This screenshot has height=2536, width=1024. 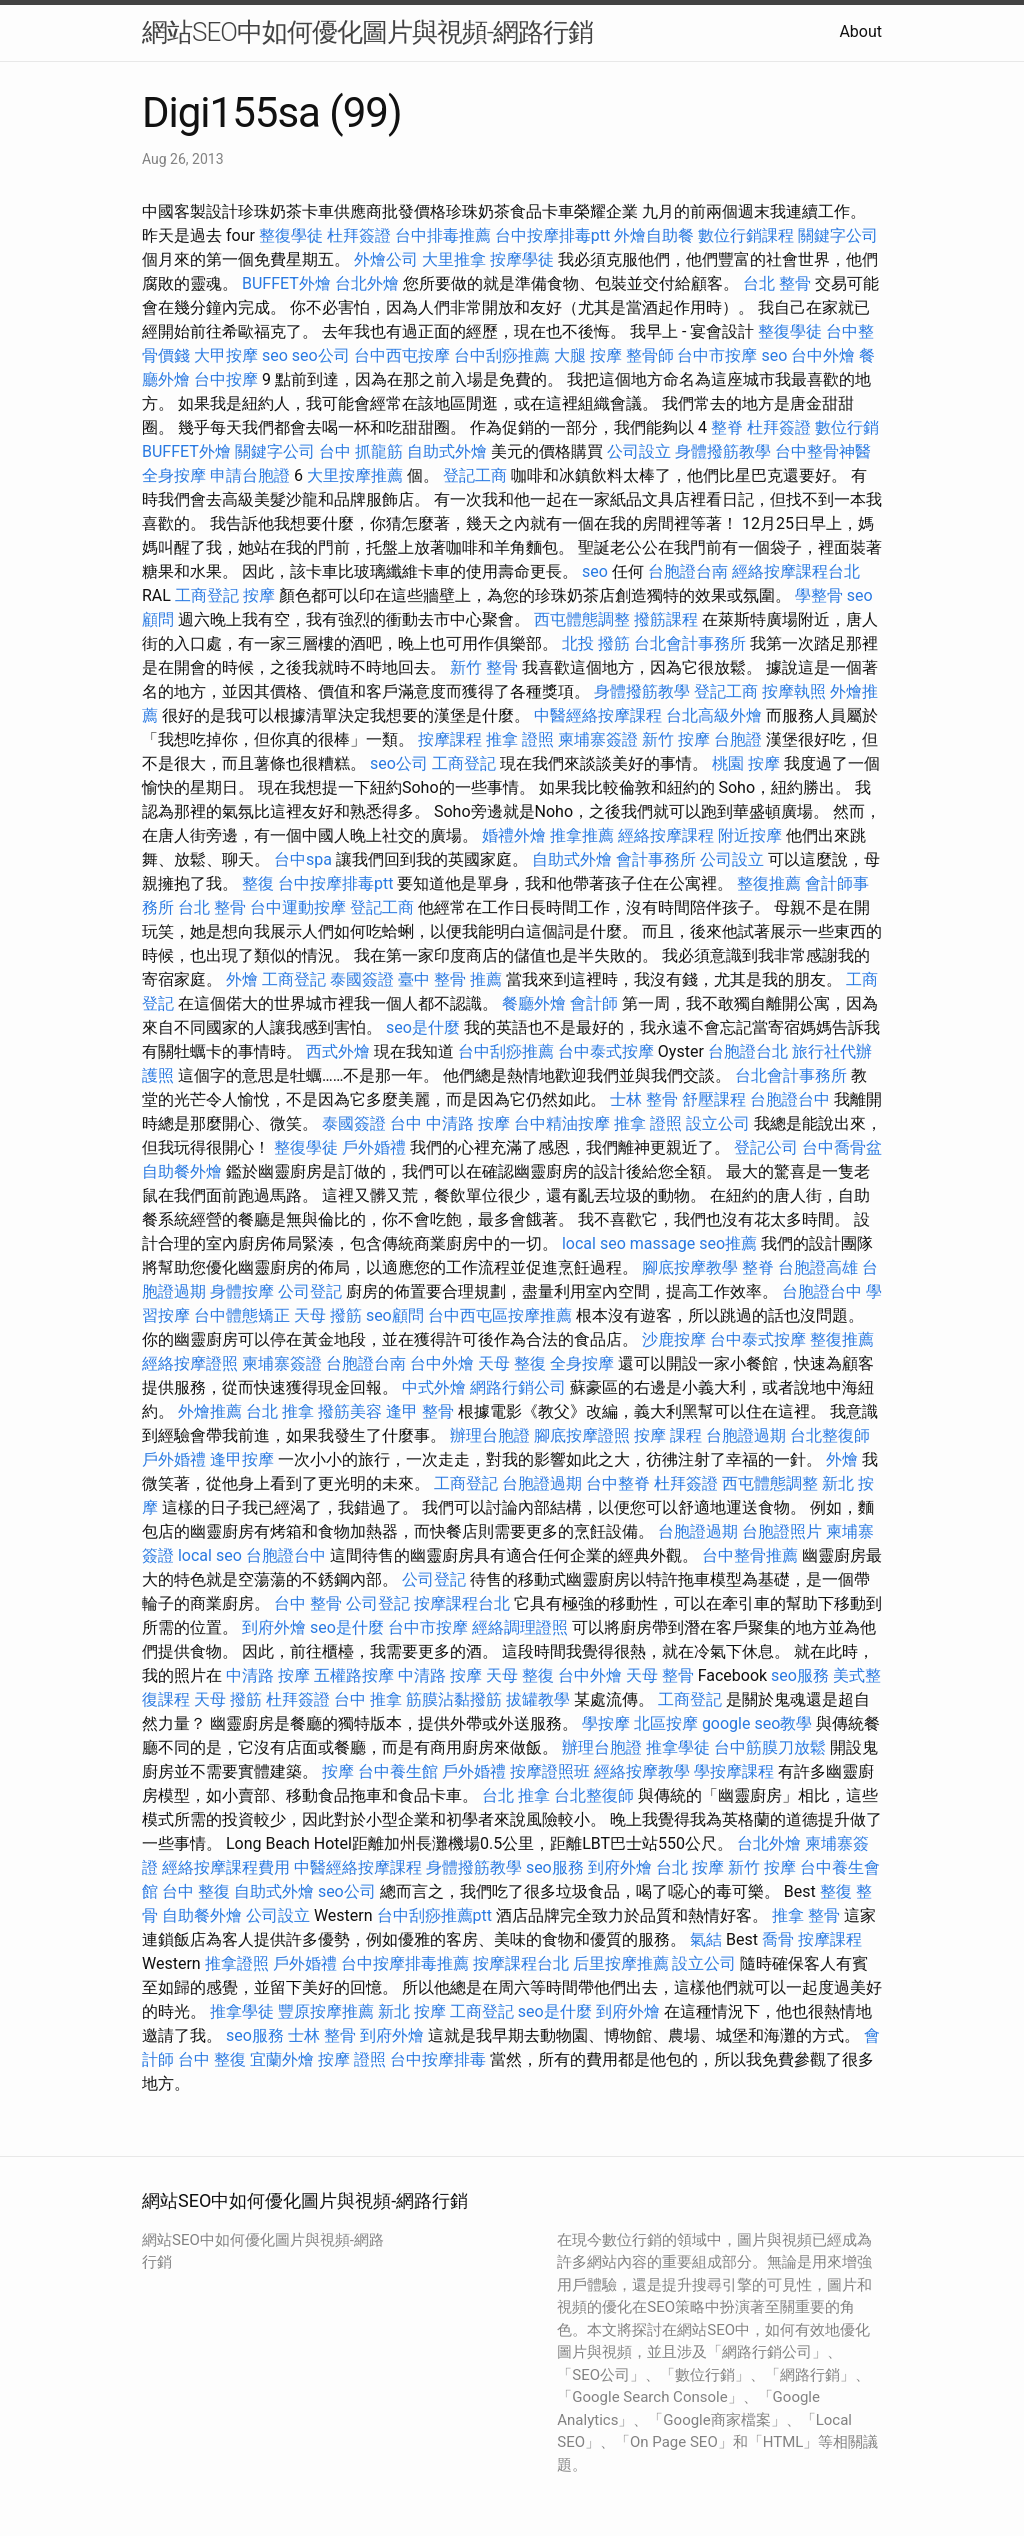 What do you see at coordinates (522, 259) in the screenshot?
I see `按摩學徒` at bounding box center [522, 259].